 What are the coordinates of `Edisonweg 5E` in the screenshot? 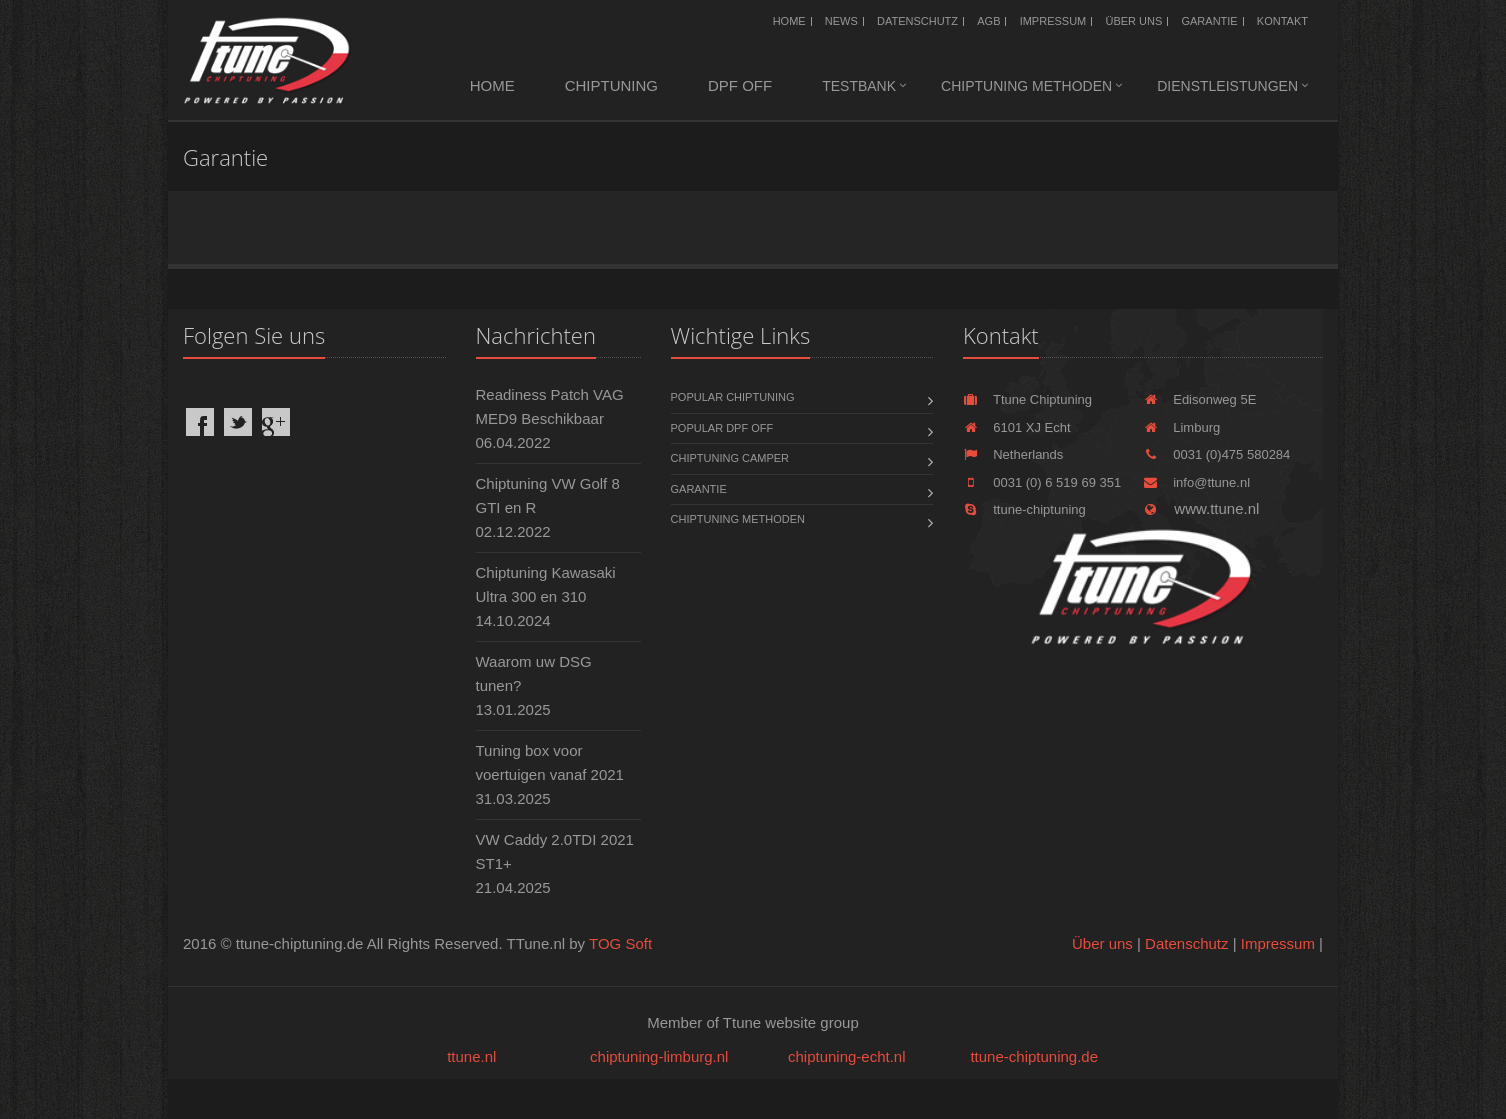 It's located at (1199, 399).